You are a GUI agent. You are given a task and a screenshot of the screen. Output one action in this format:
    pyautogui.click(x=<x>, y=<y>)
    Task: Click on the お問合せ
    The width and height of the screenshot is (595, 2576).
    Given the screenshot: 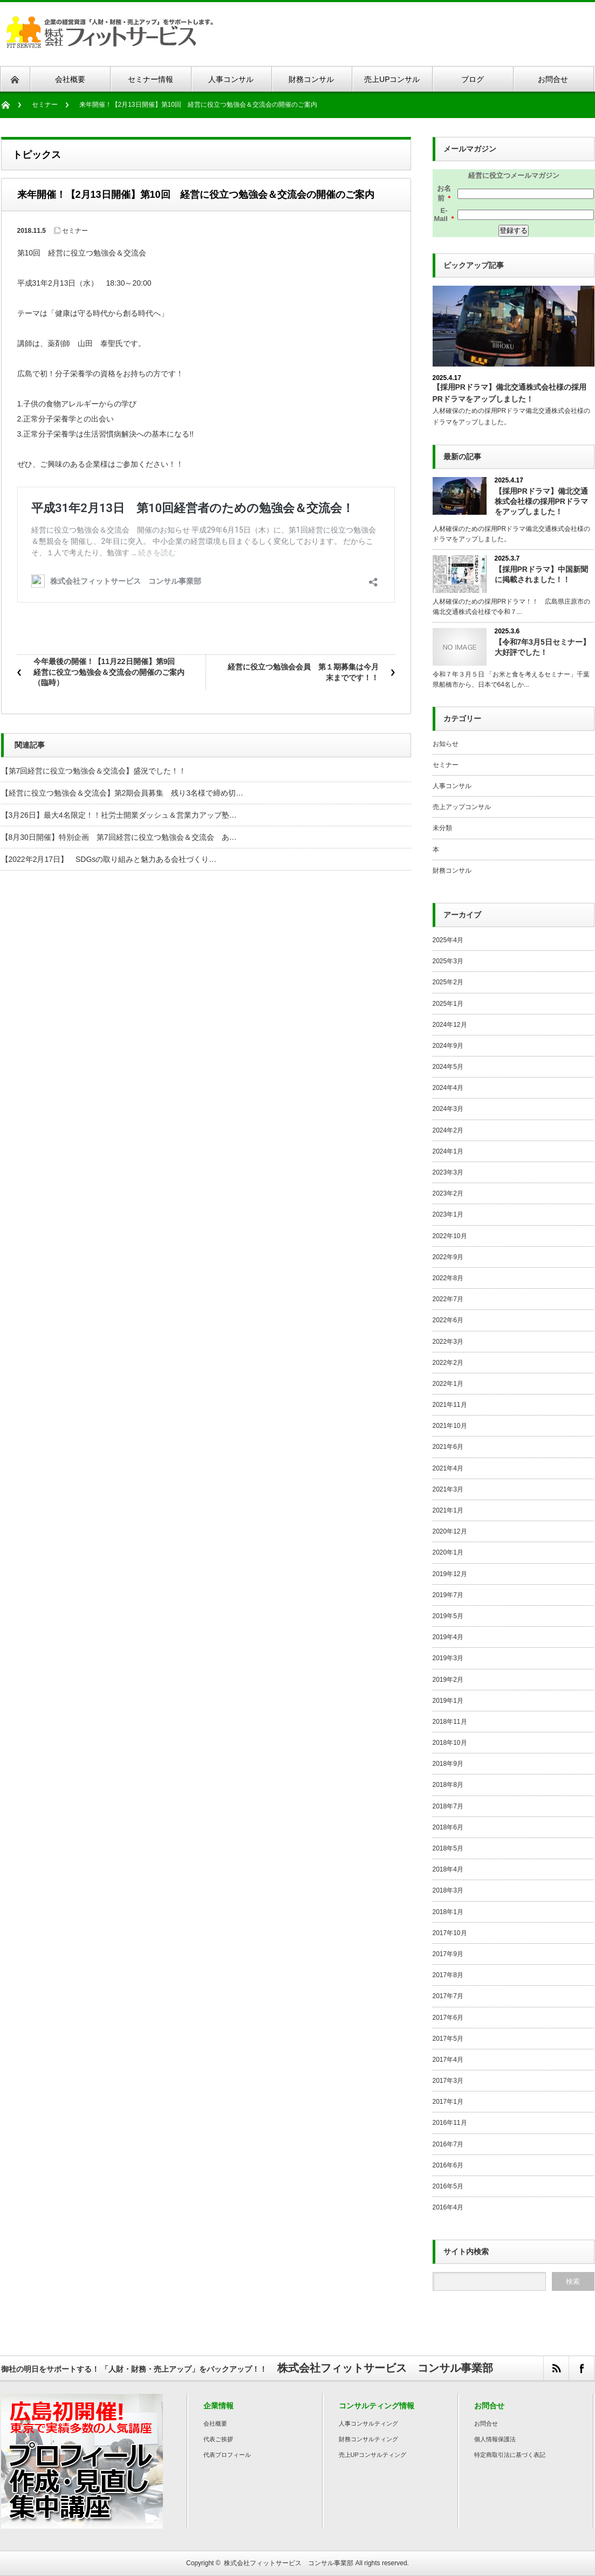 What is the action you would take?
    pyautogui.click(x=486, y=2423)
    